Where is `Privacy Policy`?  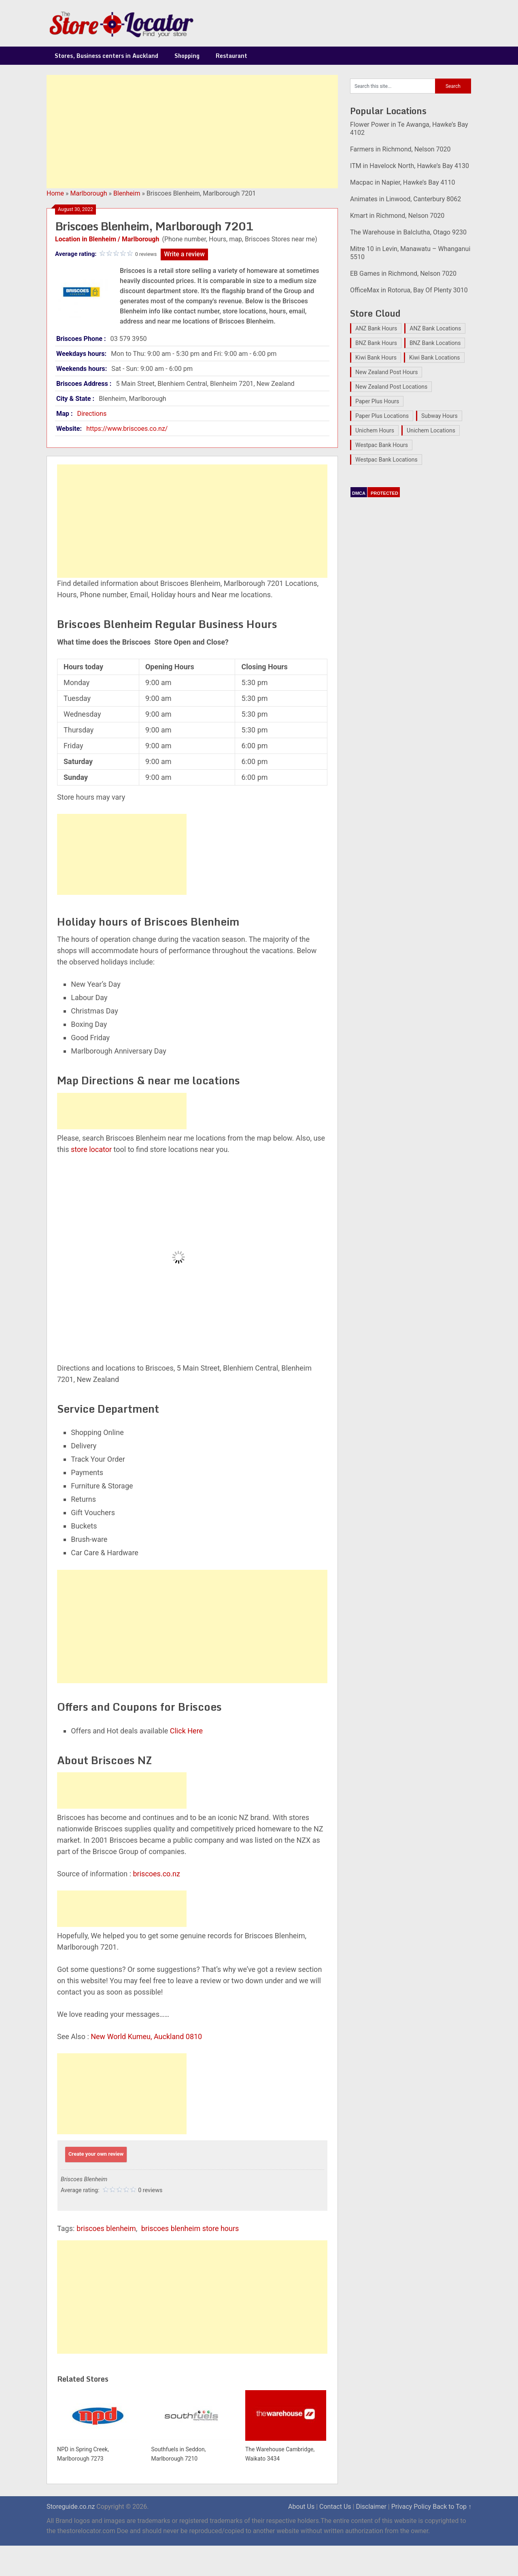 Privacy Policy is located at coordinates (411, 2506).